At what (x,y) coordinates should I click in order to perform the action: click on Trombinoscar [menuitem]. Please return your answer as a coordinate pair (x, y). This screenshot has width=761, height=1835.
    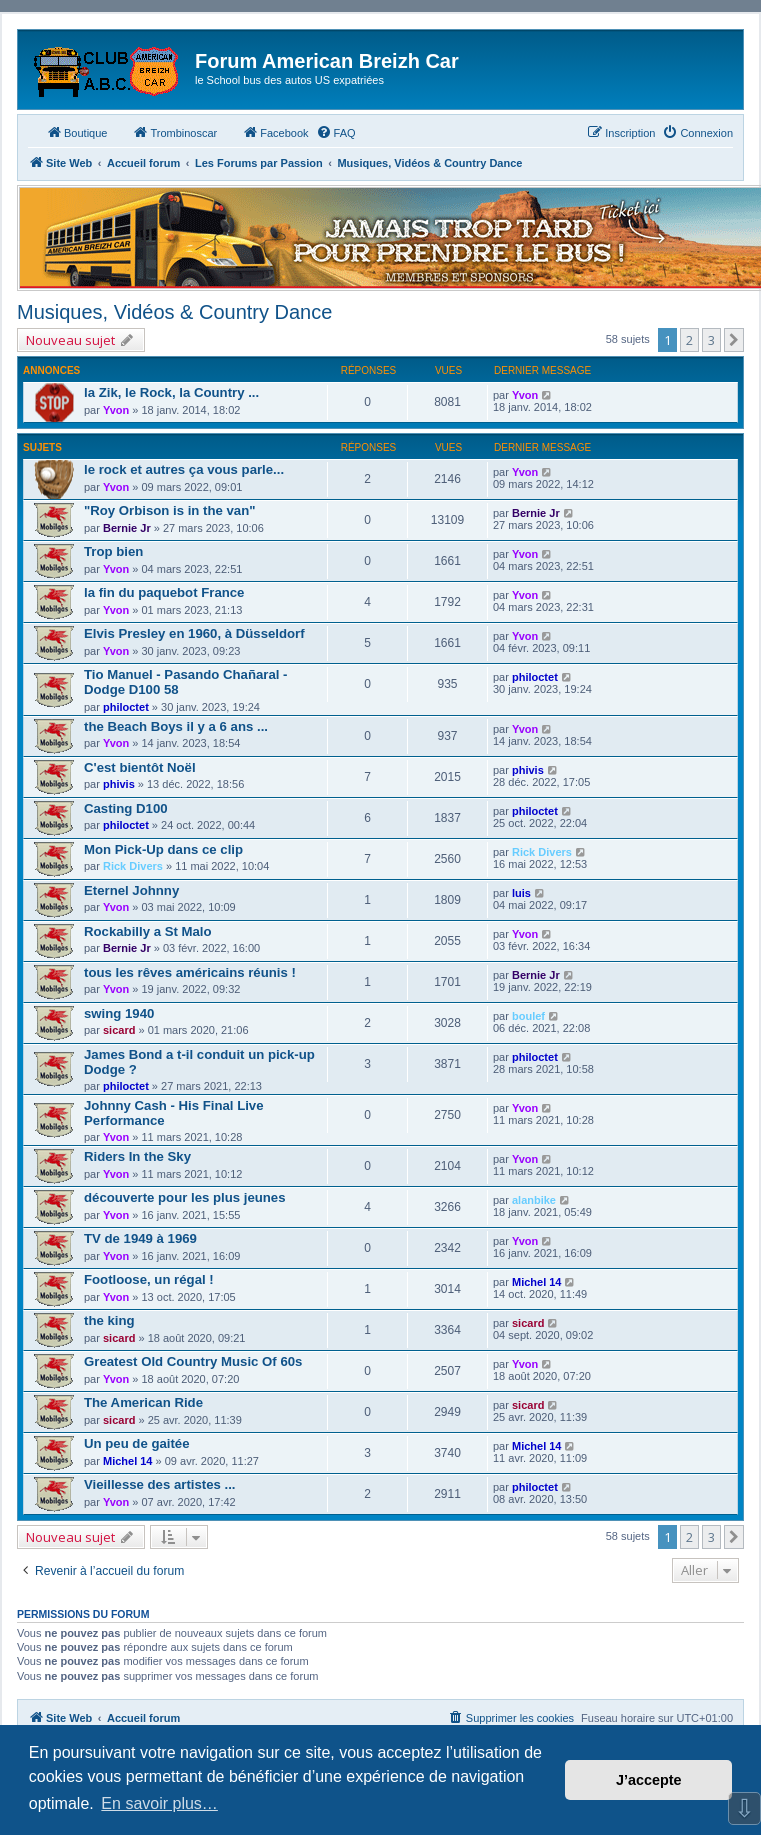
    Looking at the image, I should click on (174, 132).